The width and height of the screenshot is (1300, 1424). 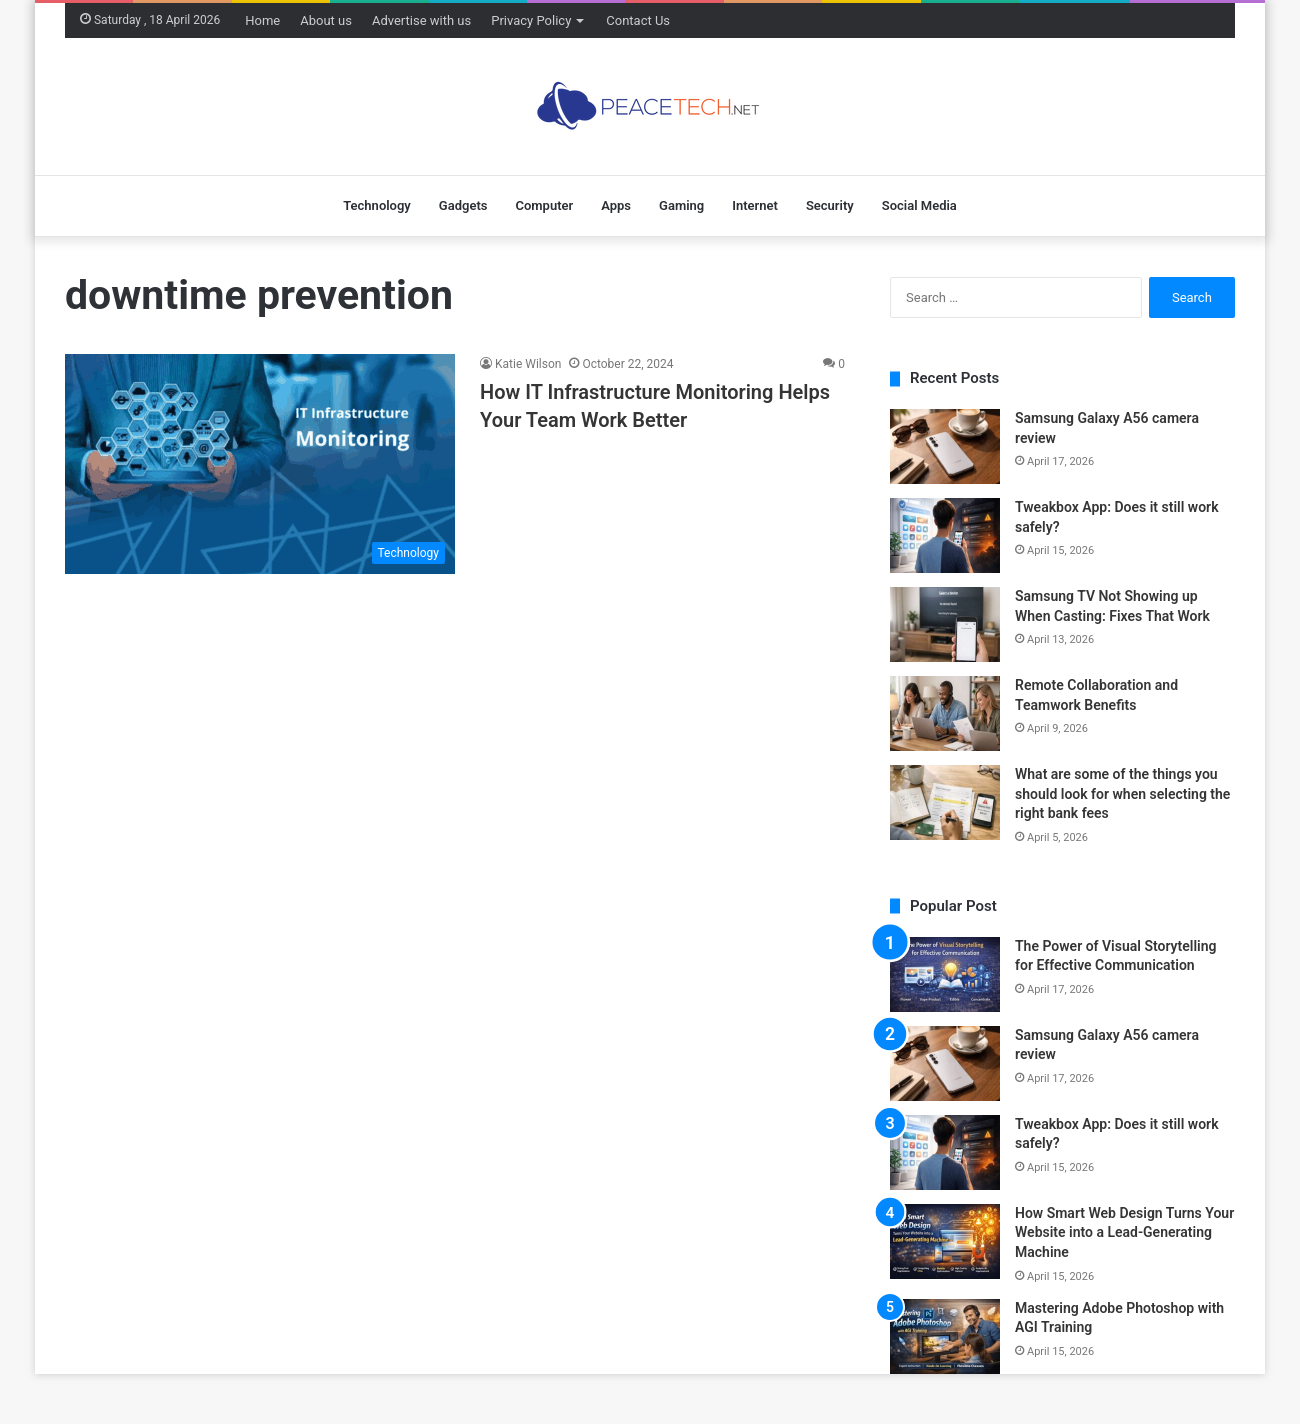 I want to click on Katie Wilson, so click(x=528, y=364).